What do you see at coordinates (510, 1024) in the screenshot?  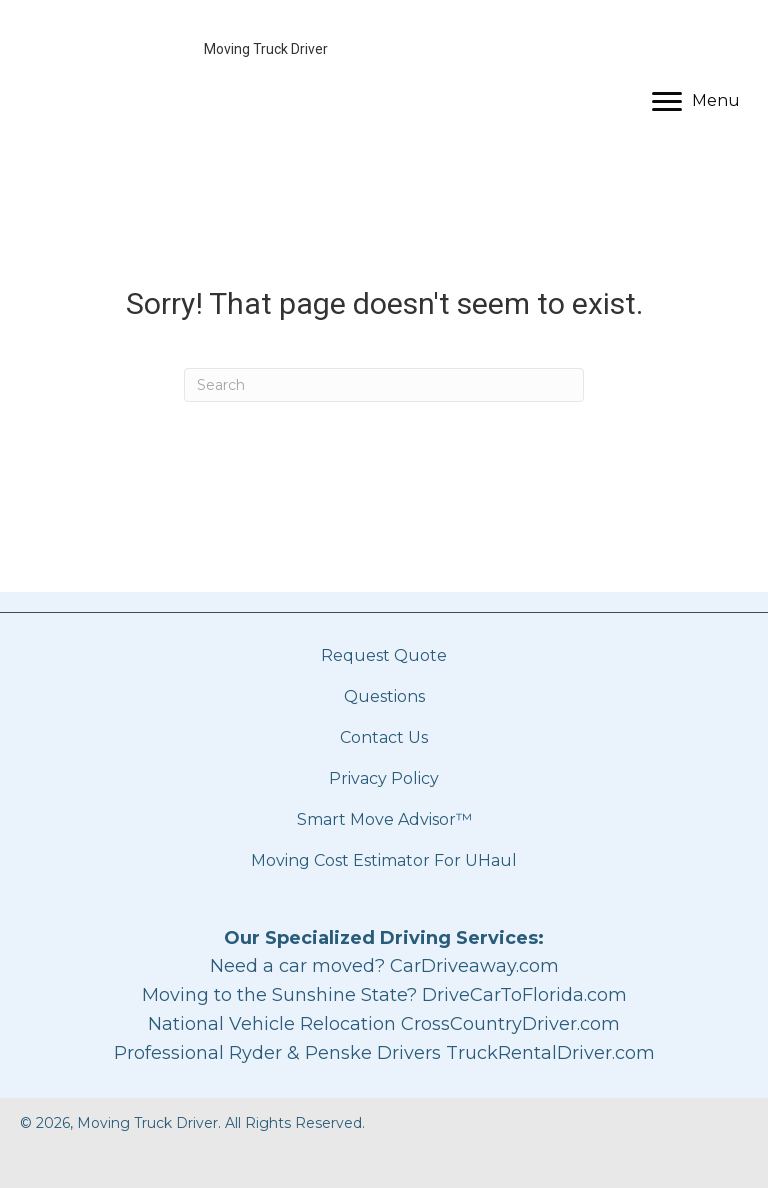 I see `CrossCountryDriver.com` at bounding box center [510, 1024].